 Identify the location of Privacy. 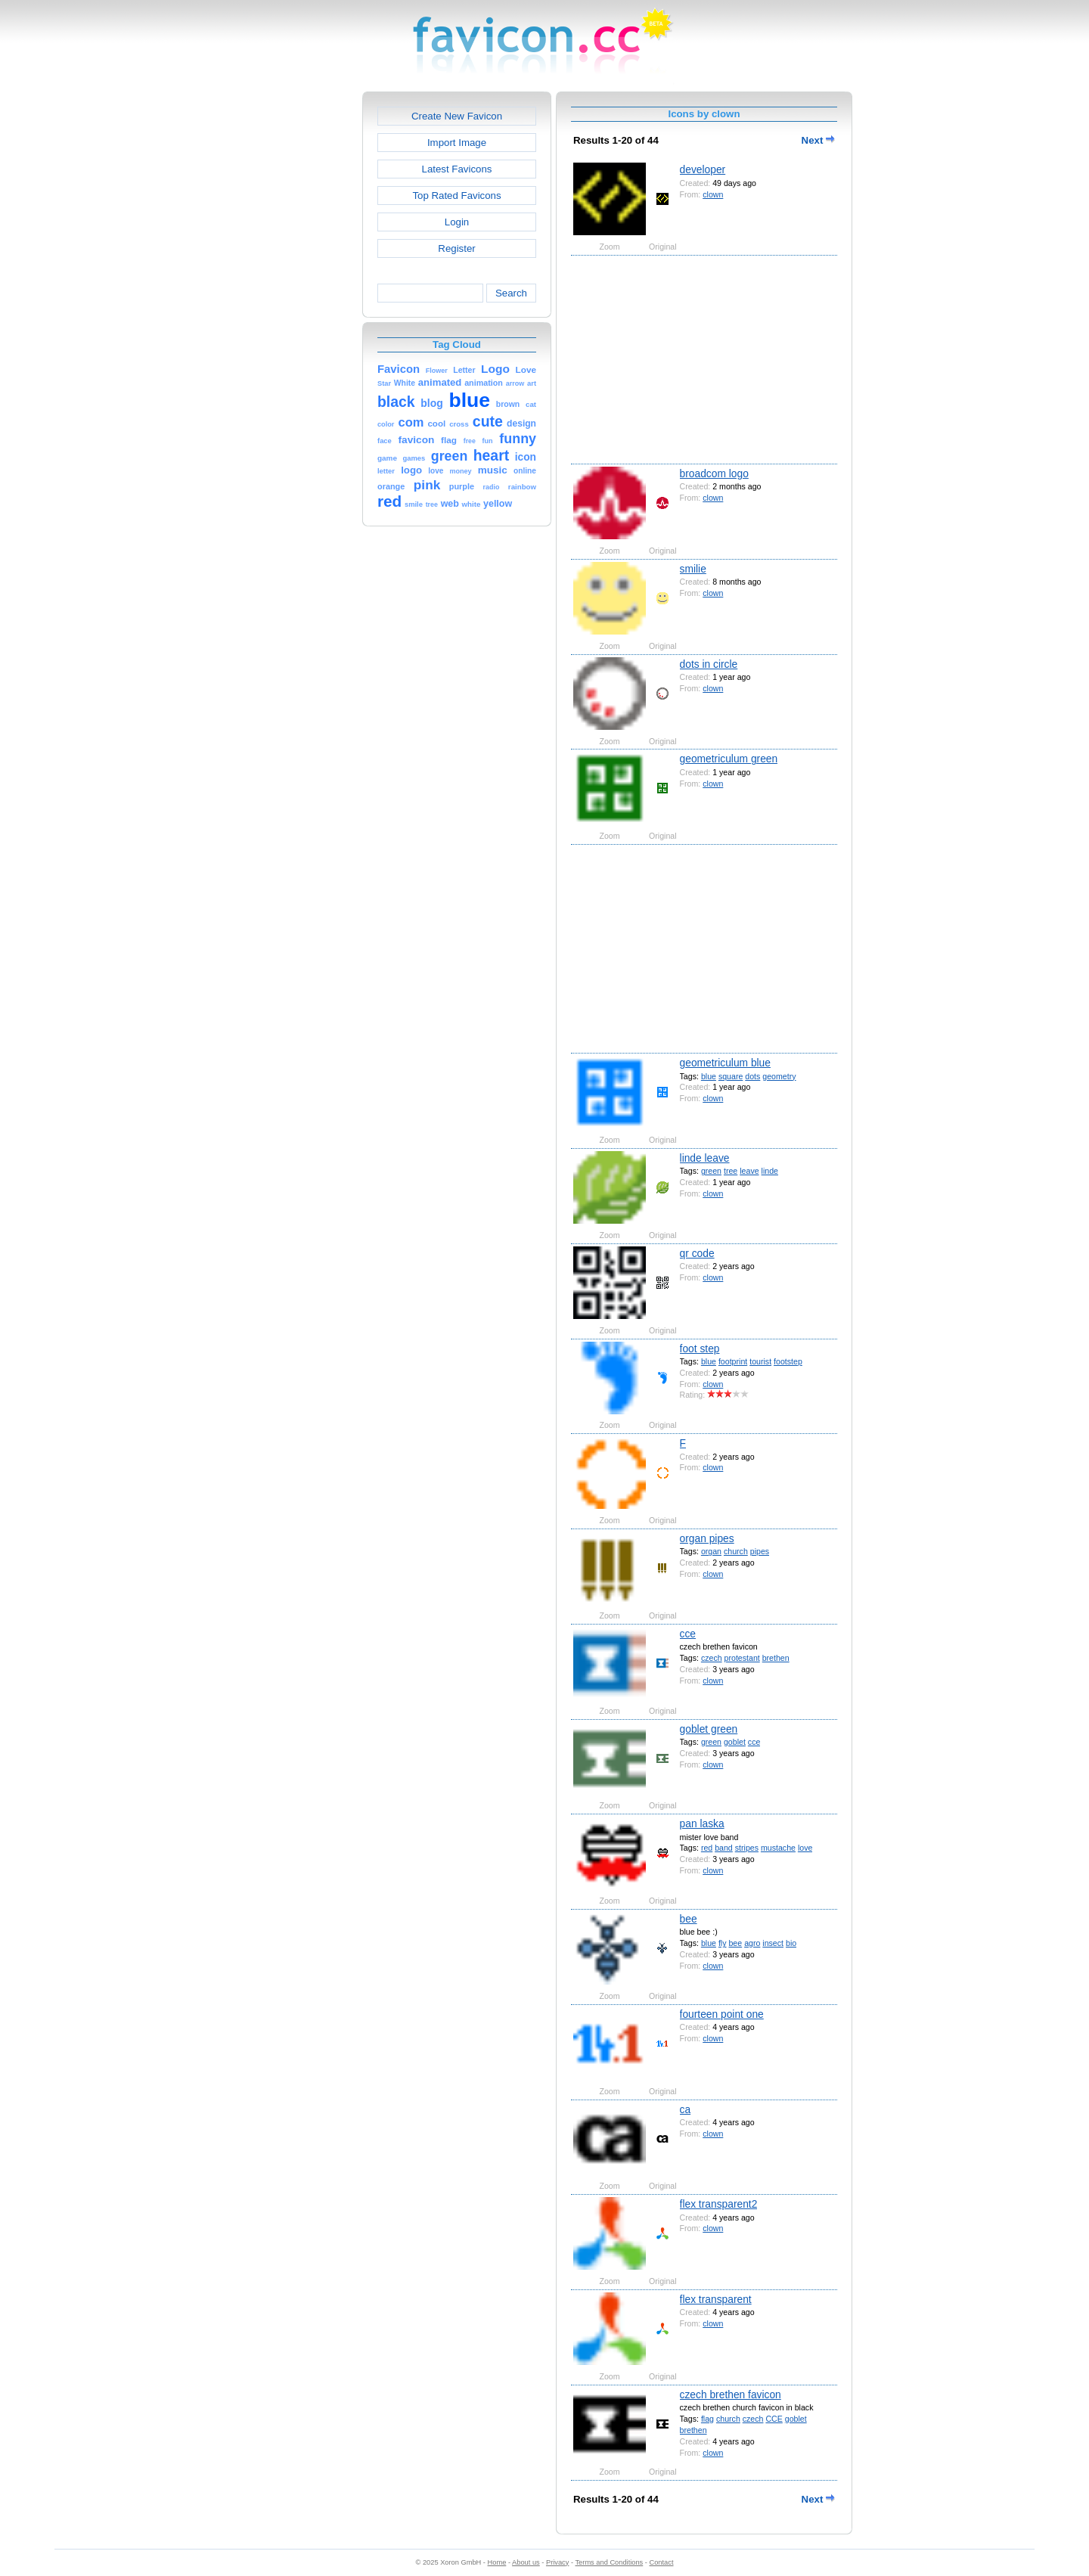
(557, 2562).